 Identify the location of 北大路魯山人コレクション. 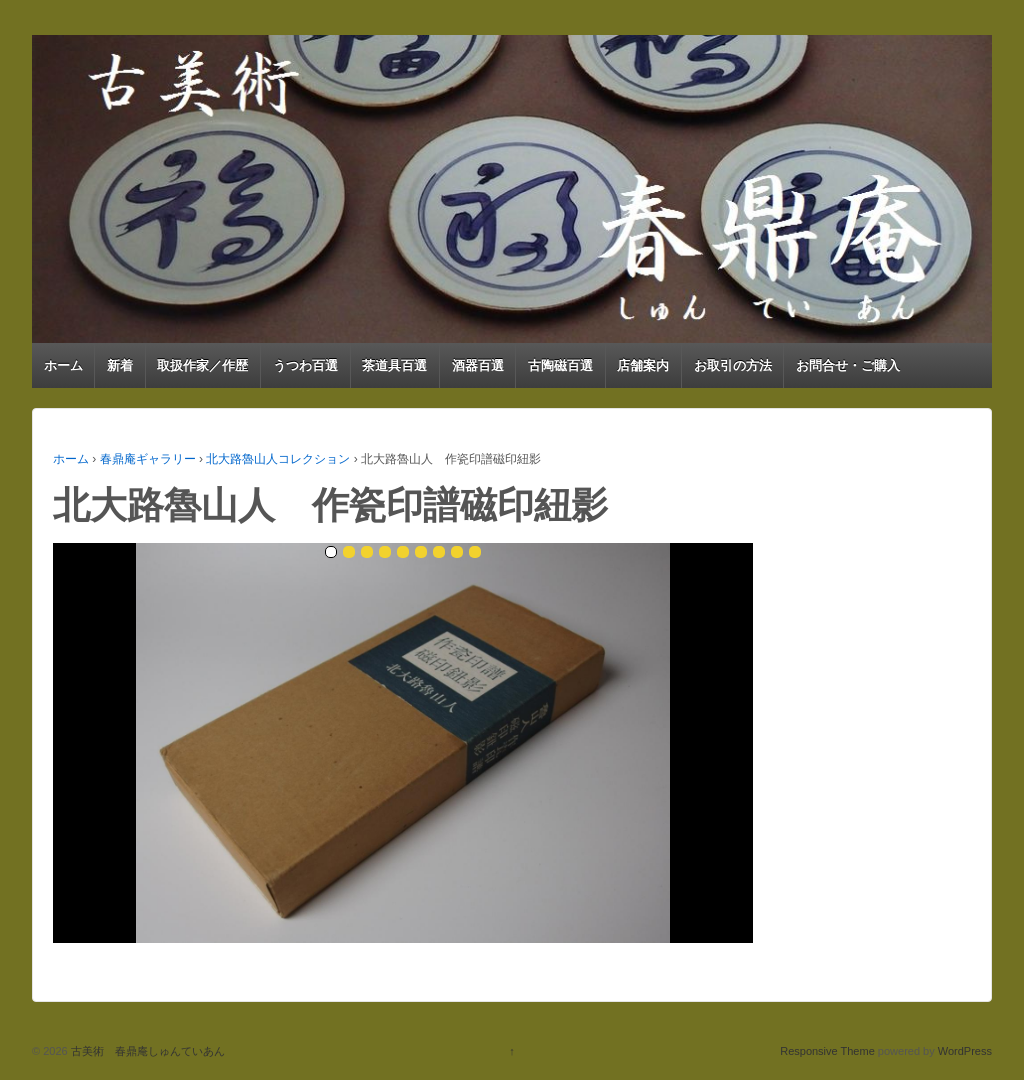
(278, 459).